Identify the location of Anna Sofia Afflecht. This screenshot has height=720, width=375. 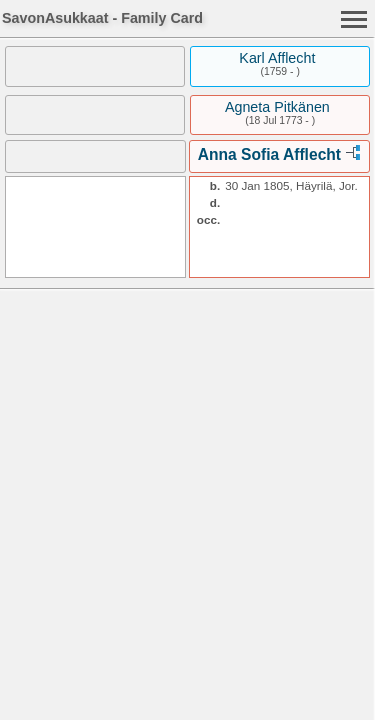
(269, 154).